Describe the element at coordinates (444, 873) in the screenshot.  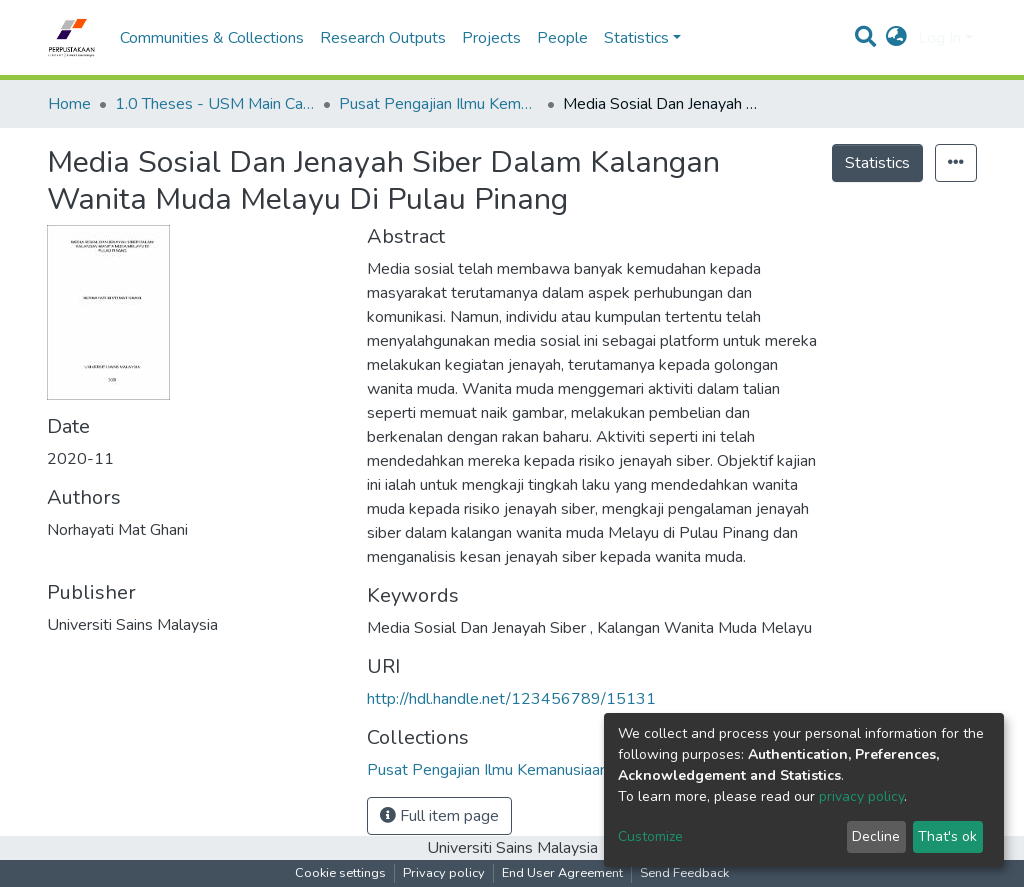
I see `Privacy policy` at that location.